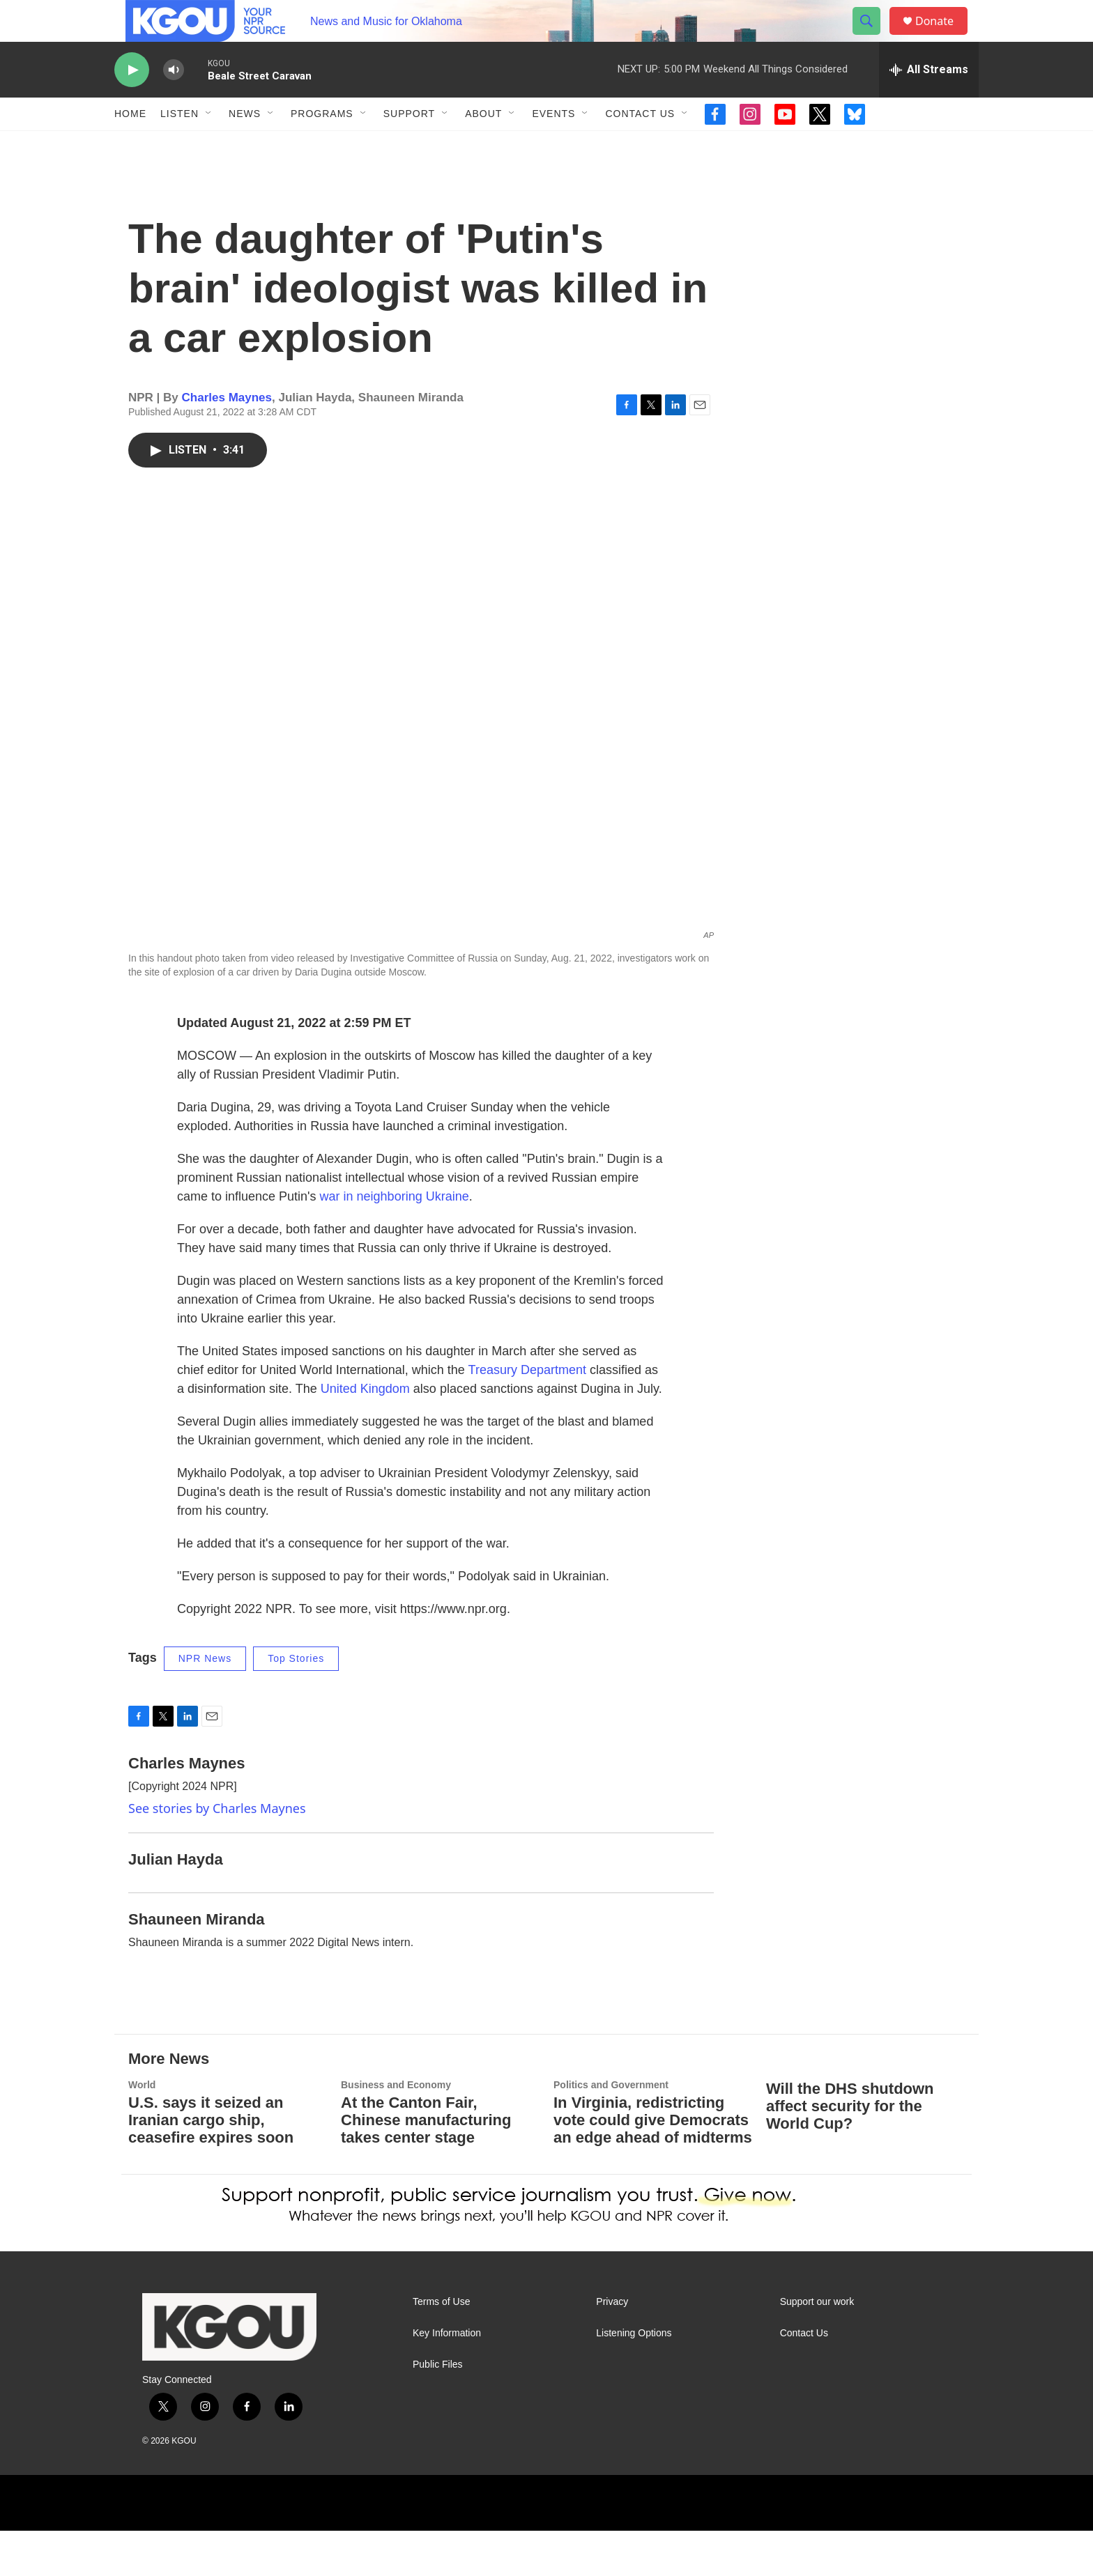 Image resolution: width=1093 pixels, height=2576 pixels. Describe the element at coordinates (210, 2165) in the screenshot. I see `U.S. says it seized an Iranian cargo ship, ceasefire expires soon` at that location.